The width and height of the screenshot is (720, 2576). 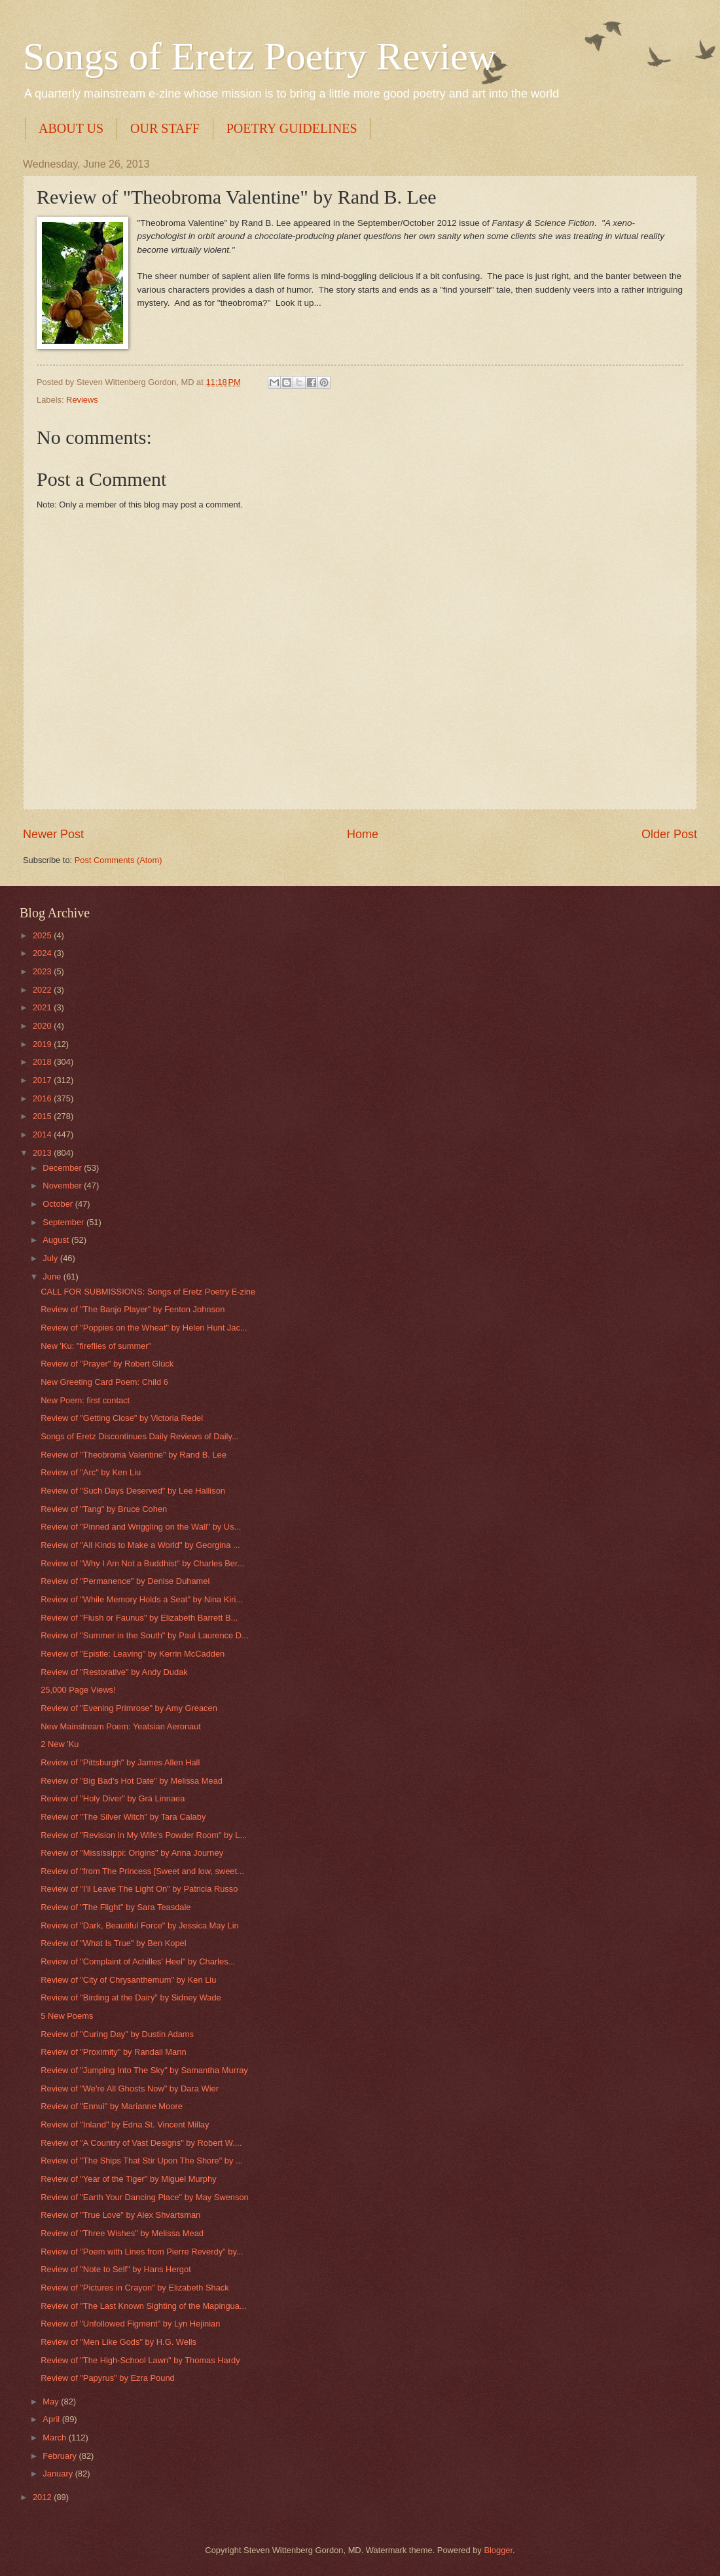 What do you see at coordinates (113, 1798) in the screenshot?
I see `Review of "Holy Diver" by Grá Linnaea` at bounding box center [113, 1798].